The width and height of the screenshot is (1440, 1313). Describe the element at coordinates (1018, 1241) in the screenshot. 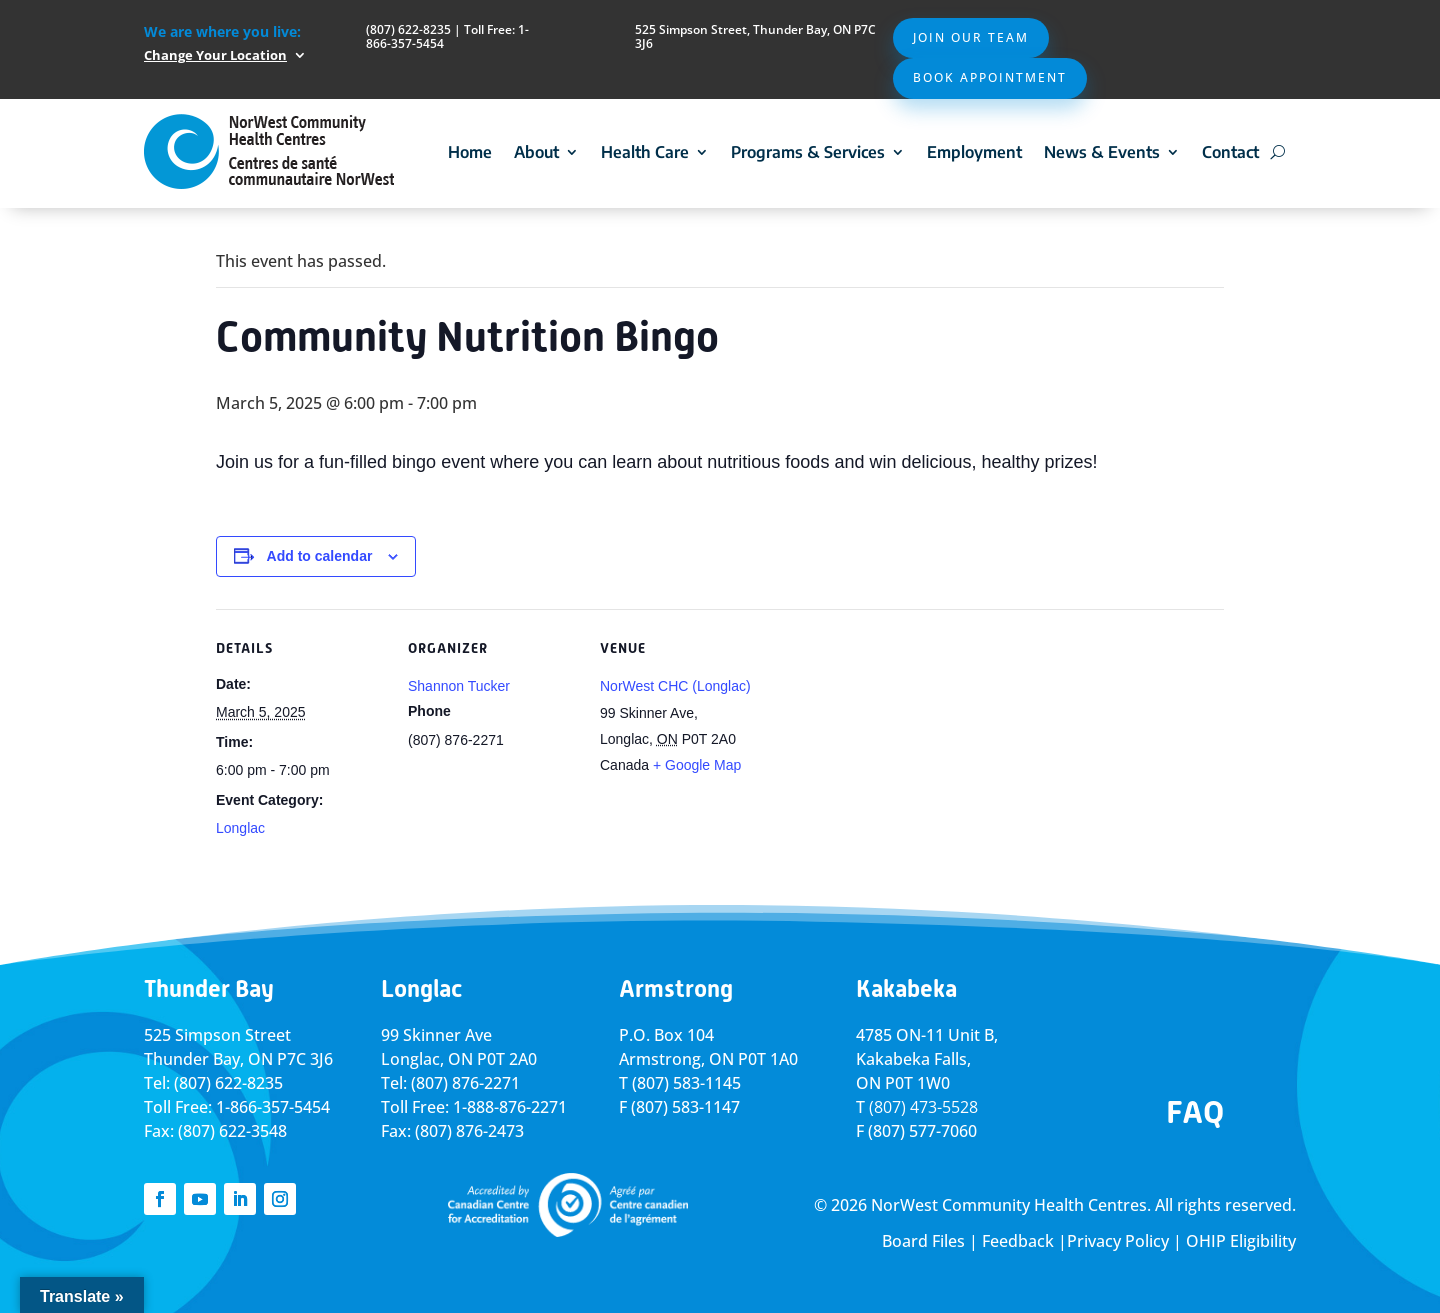

I see `Feedback` at that location.